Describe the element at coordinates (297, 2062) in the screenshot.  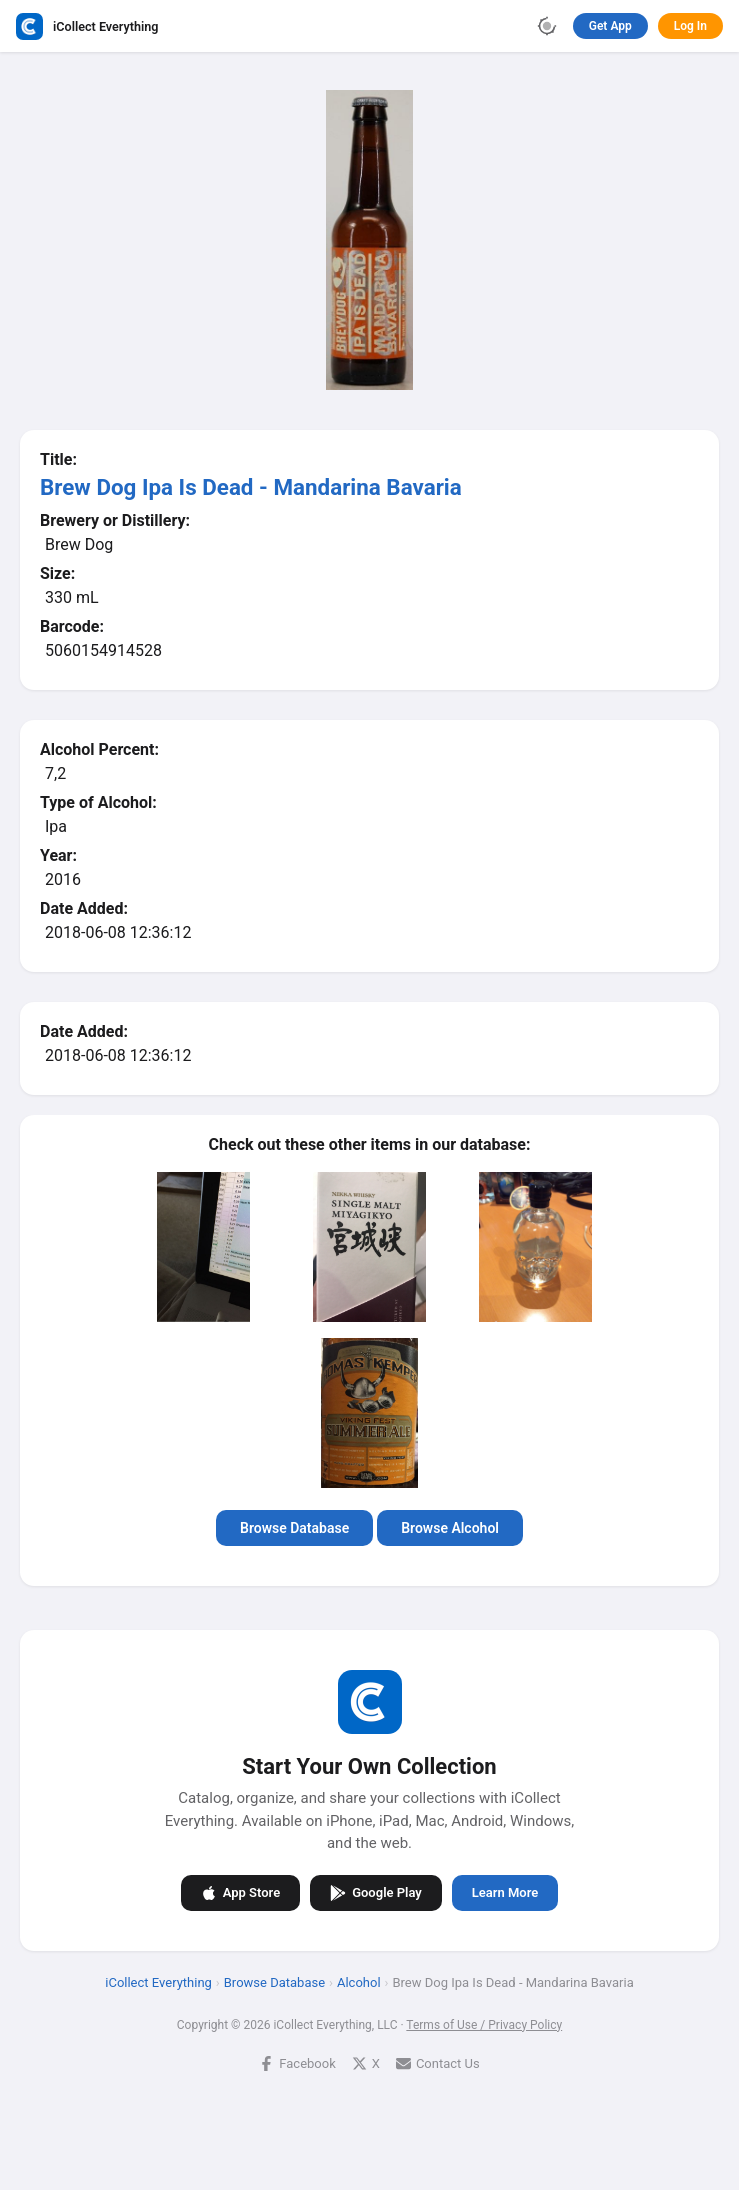
I see `Facebook` at that location.